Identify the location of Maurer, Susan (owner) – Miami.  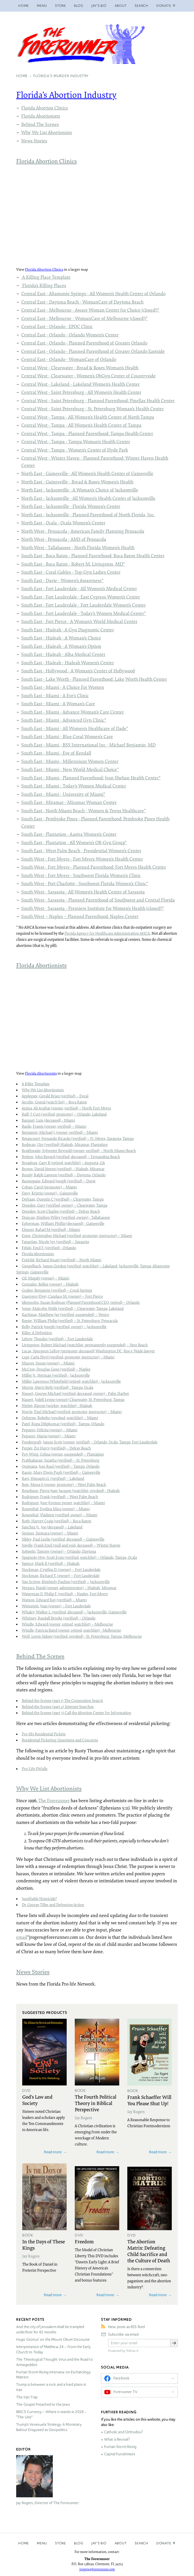
(48, 1363).